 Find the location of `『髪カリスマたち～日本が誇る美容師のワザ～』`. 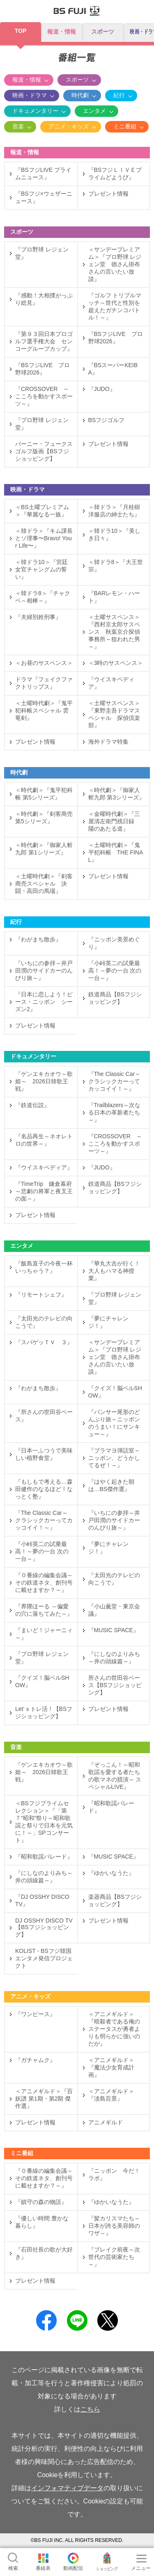

『髪カリスマたち～日本が誇る美容師のワザ～』 is located at coordinates (114, 2225).